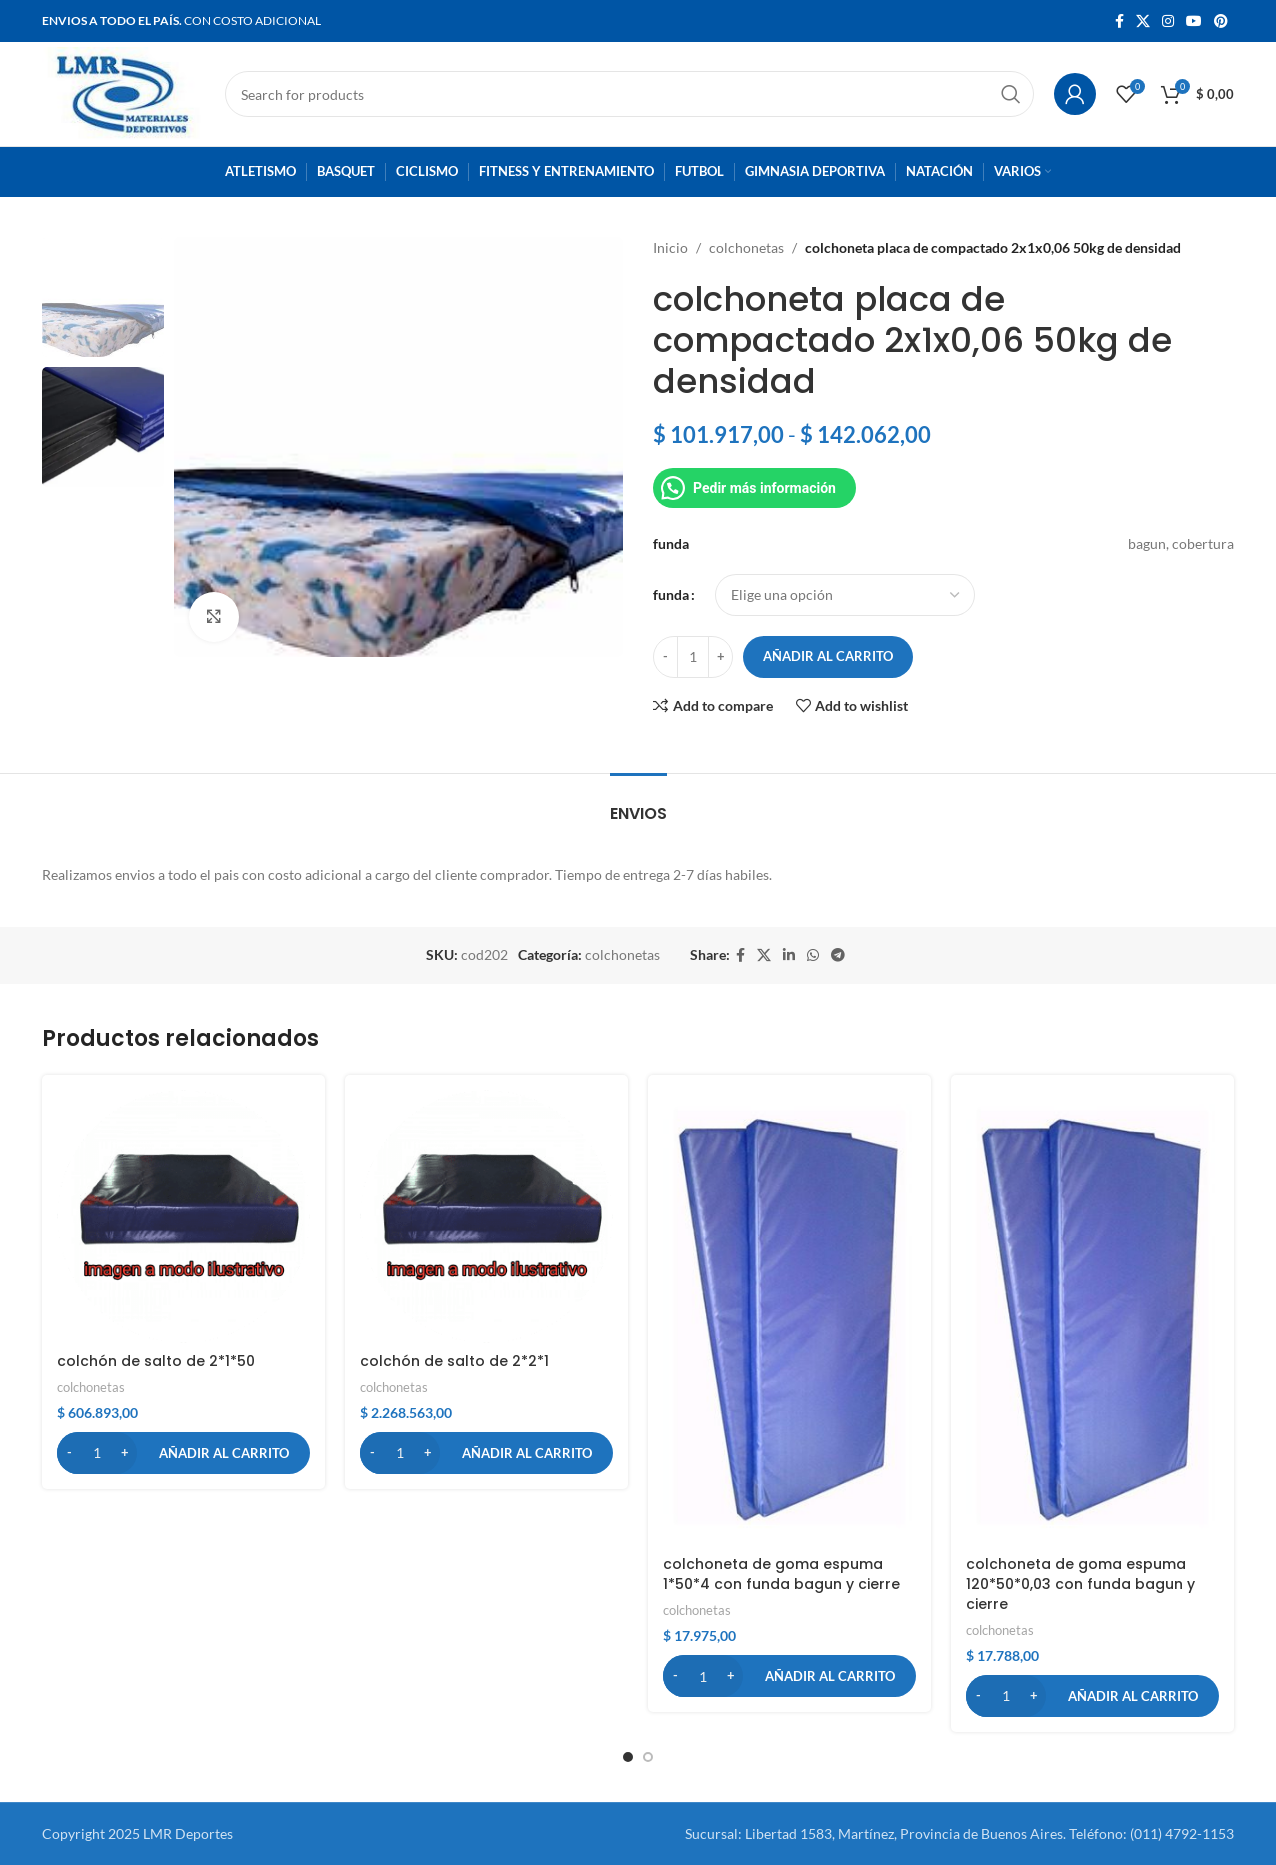 The height and width of the screenshot is (1865, 1276). I want to click on [Search], so click(629, 94).